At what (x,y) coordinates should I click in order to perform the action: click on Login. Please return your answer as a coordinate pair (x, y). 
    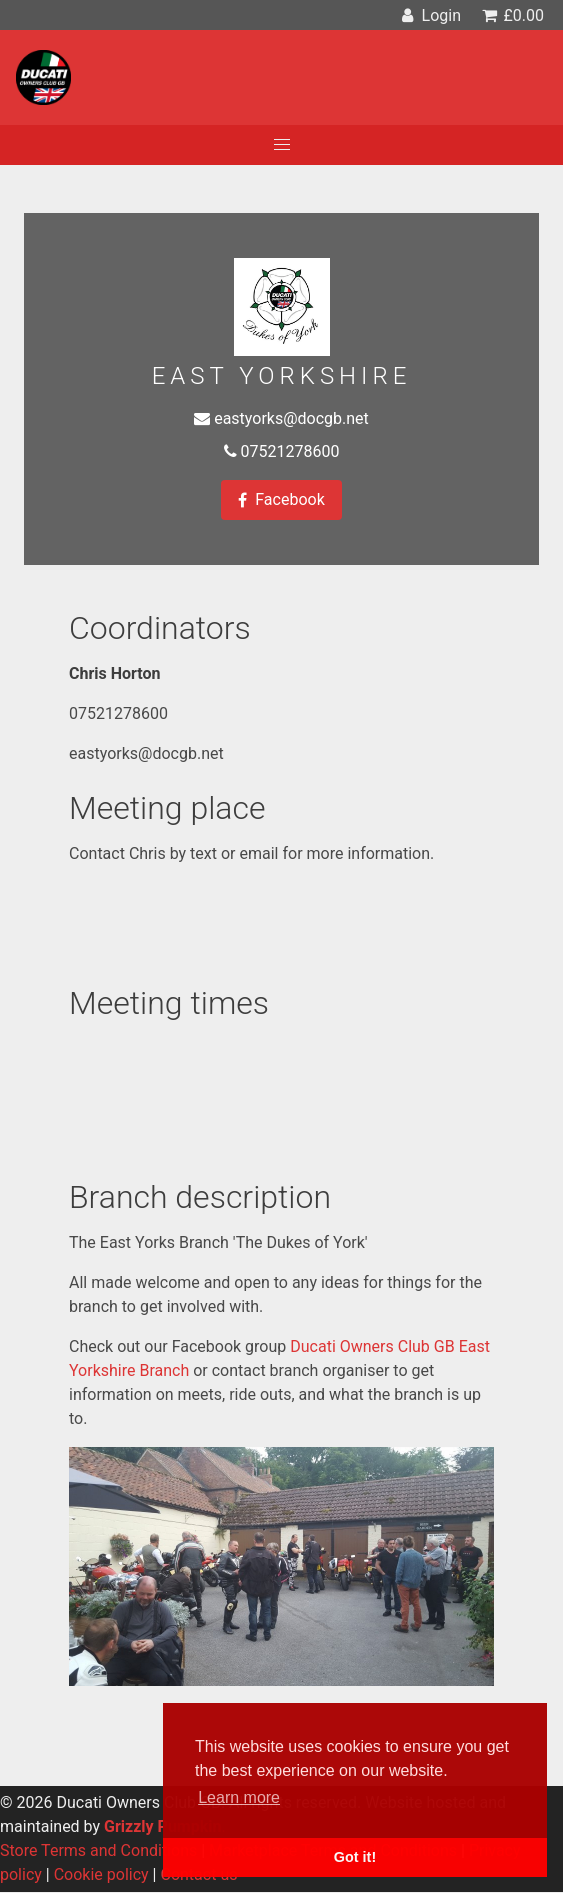
    Looking at the image, I should click on (429, 15).